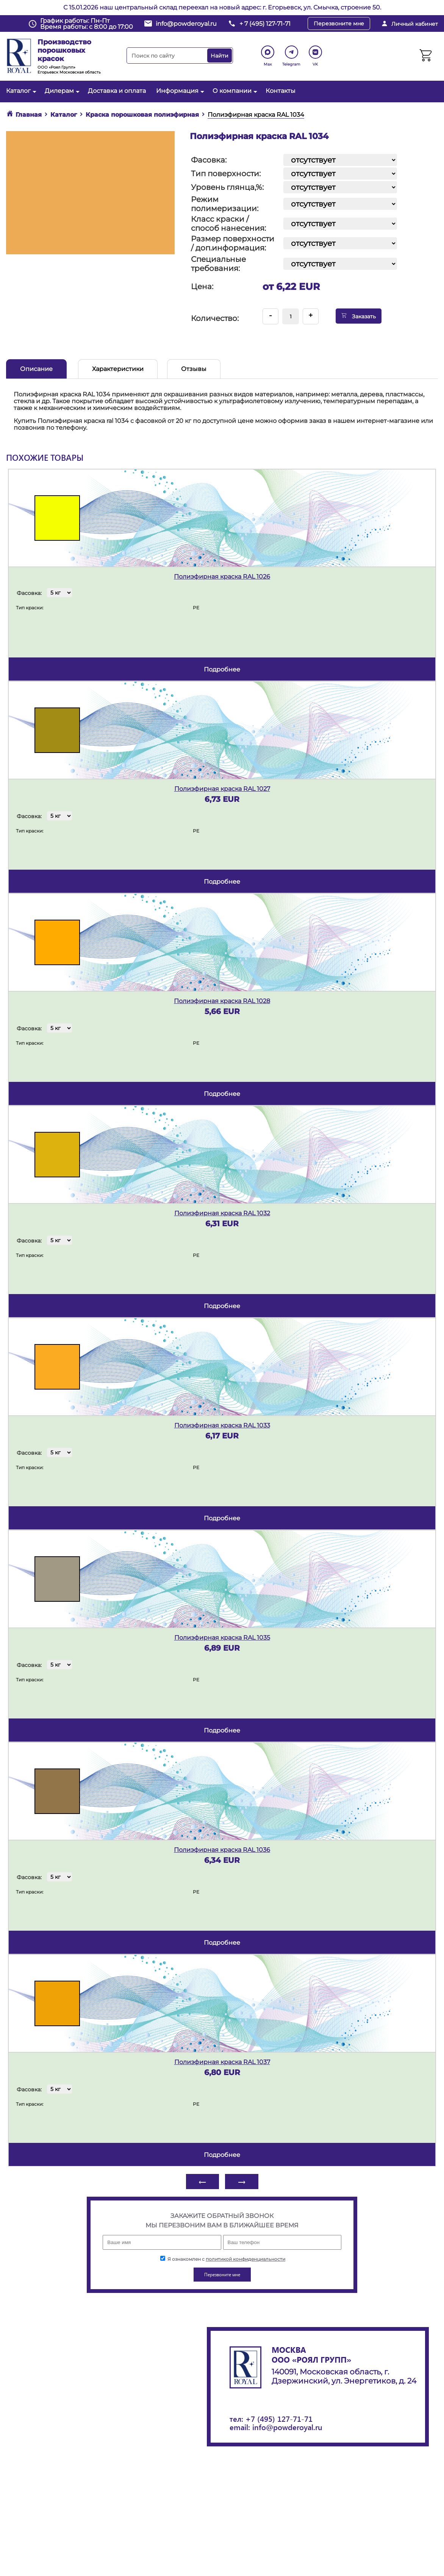 This screenshot has height=2576, width=444. What do you see at coordinates (222, 576) in the screenshot?
I see `Полиэфирная краска RAL 1026` at bounding box center [222, 576].